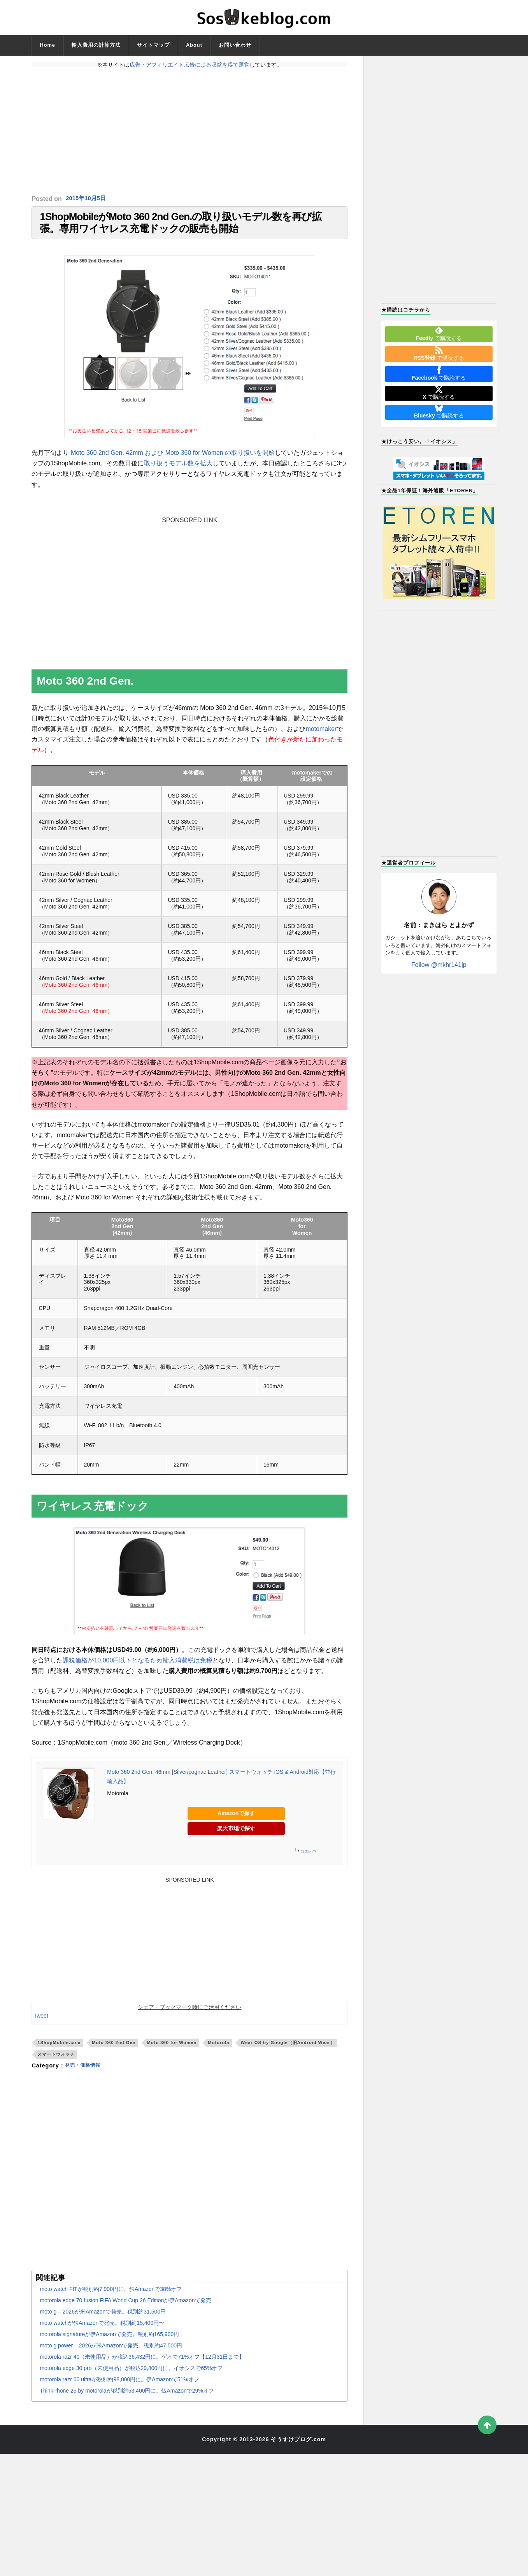 This screenshot has width=528, height=2576. I want to click on カエレバ, so click(308, 1858).